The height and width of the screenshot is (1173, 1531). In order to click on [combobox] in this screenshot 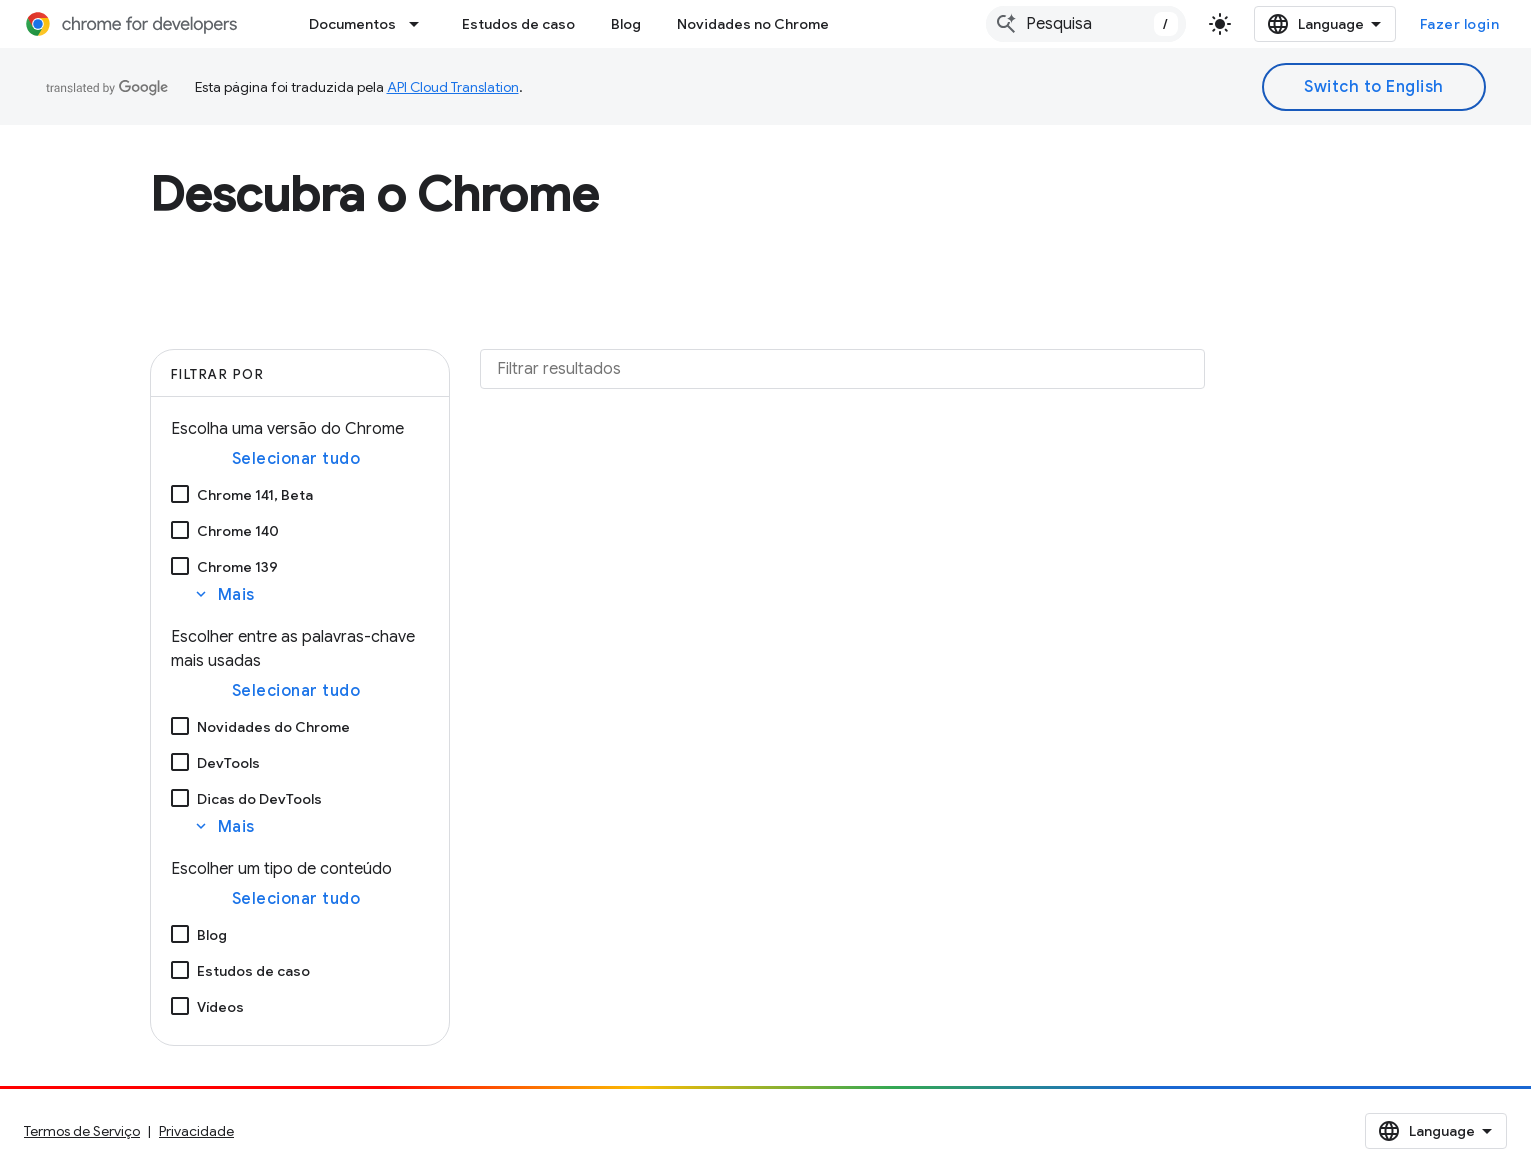, I will do `click(1086, 24)`.